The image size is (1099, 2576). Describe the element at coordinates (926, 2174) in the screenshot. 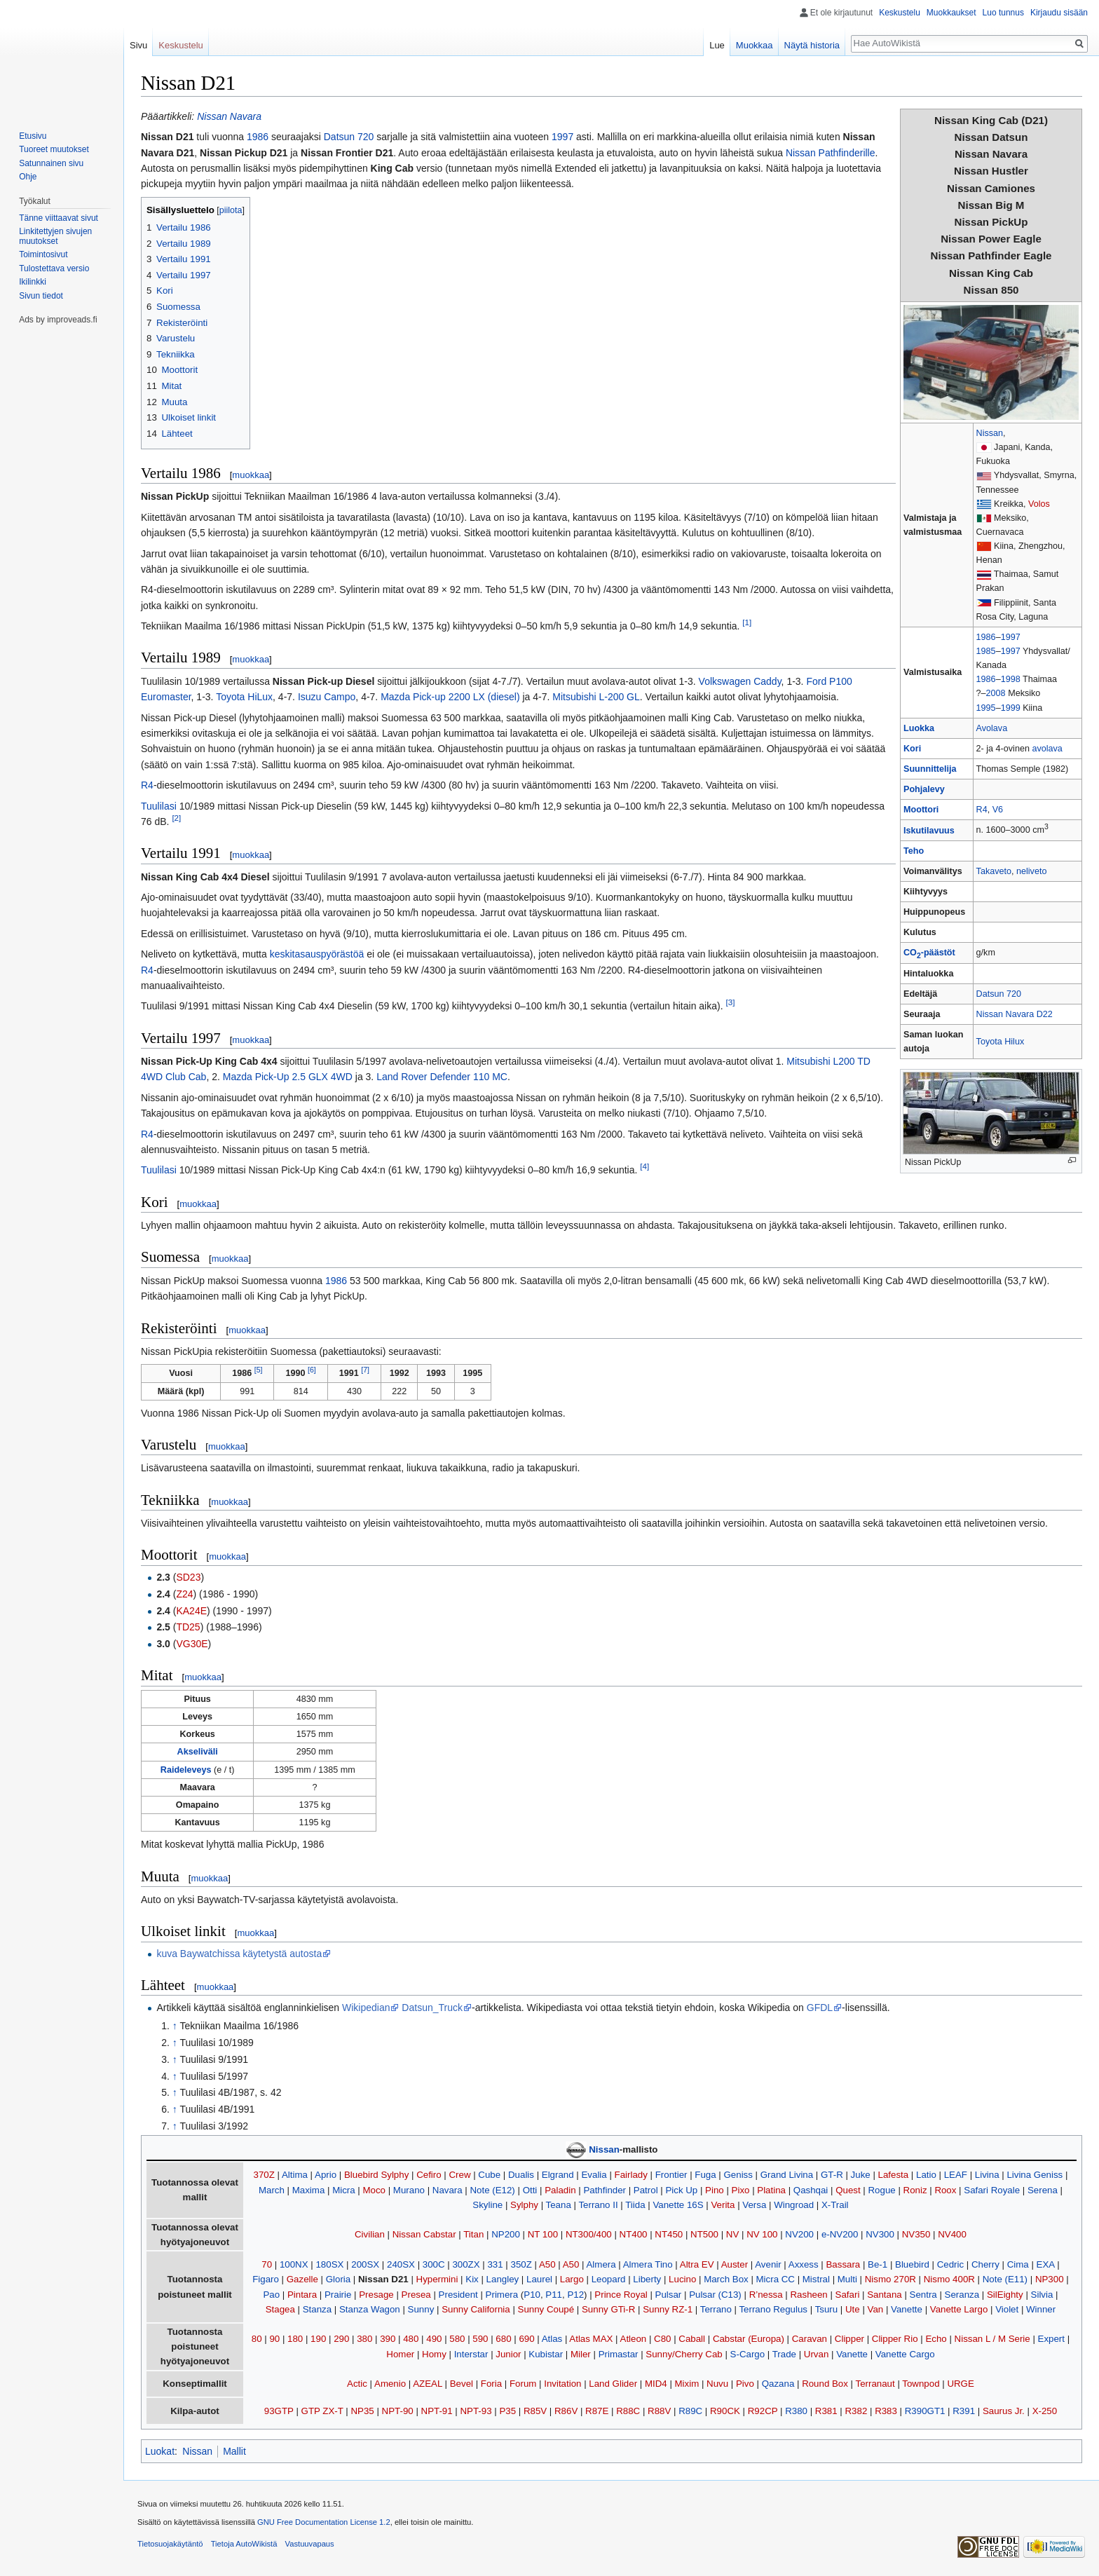

I see `Latio` at that location.